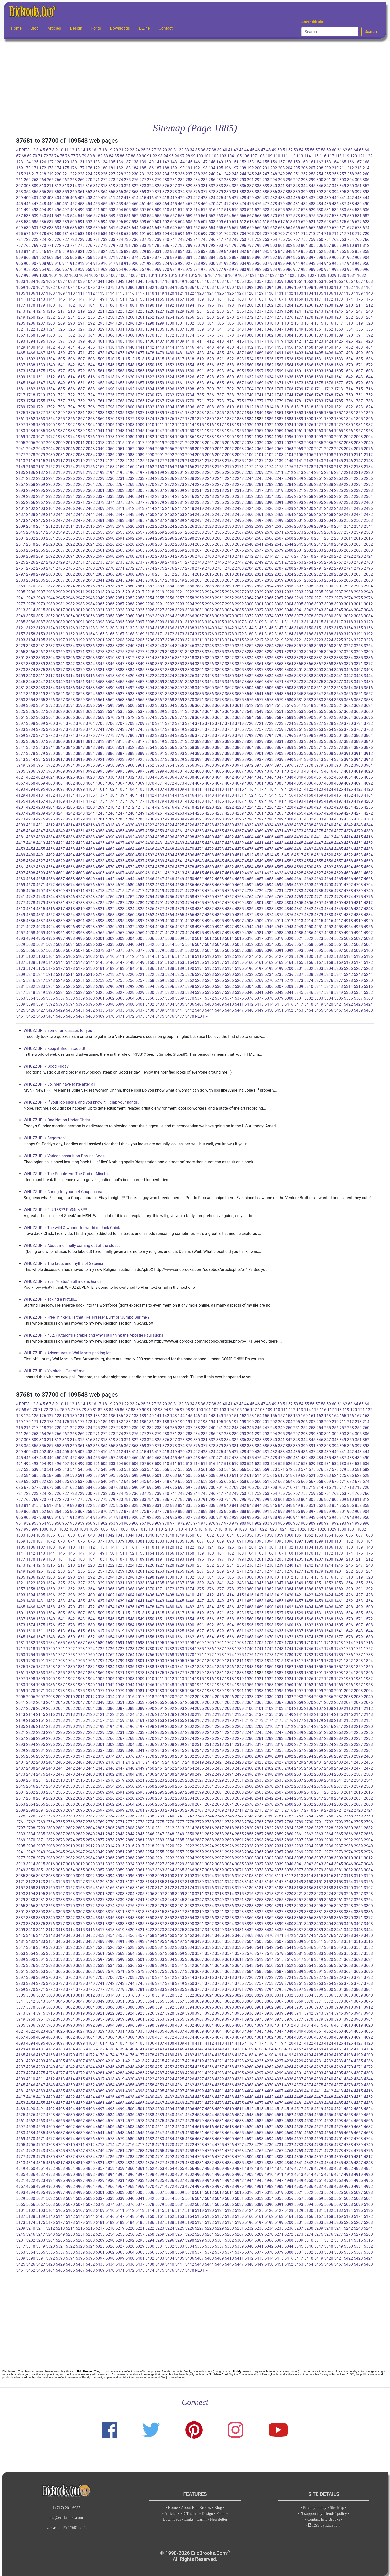  Describe the element at coordinates (308, 765) in the screenshot. I see `3978` at that location.